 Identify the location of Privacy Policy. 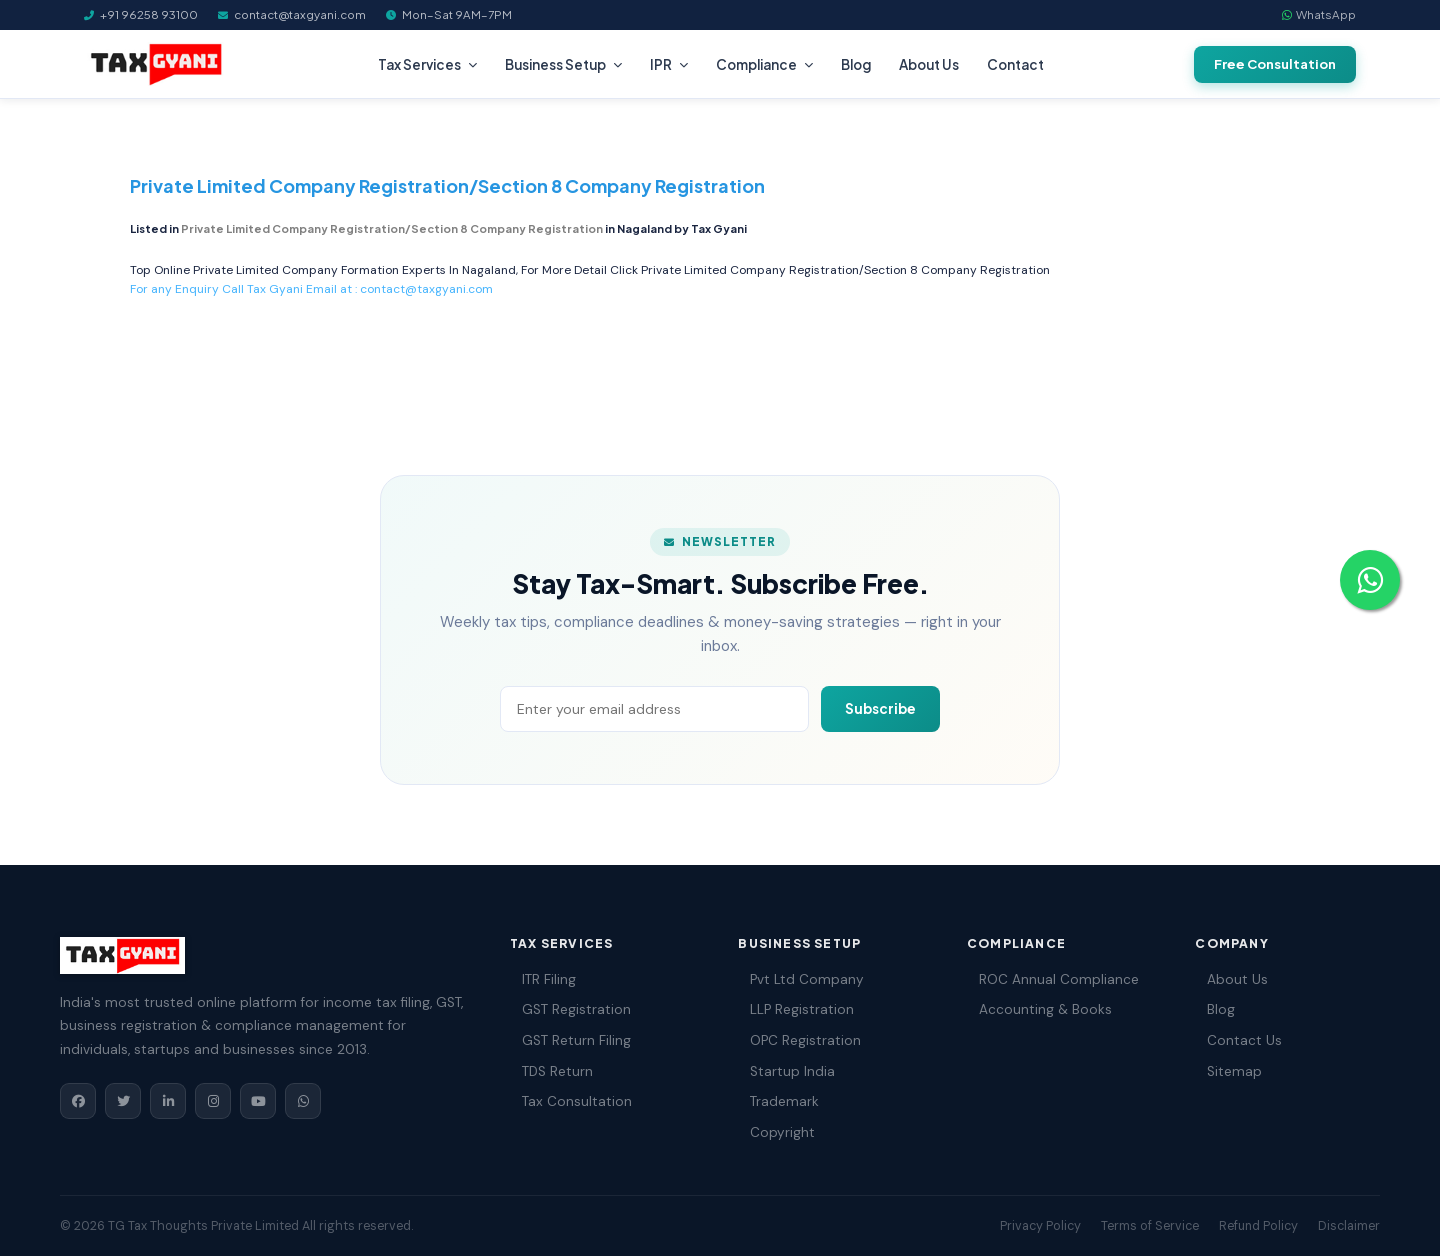
(1040, 1226).